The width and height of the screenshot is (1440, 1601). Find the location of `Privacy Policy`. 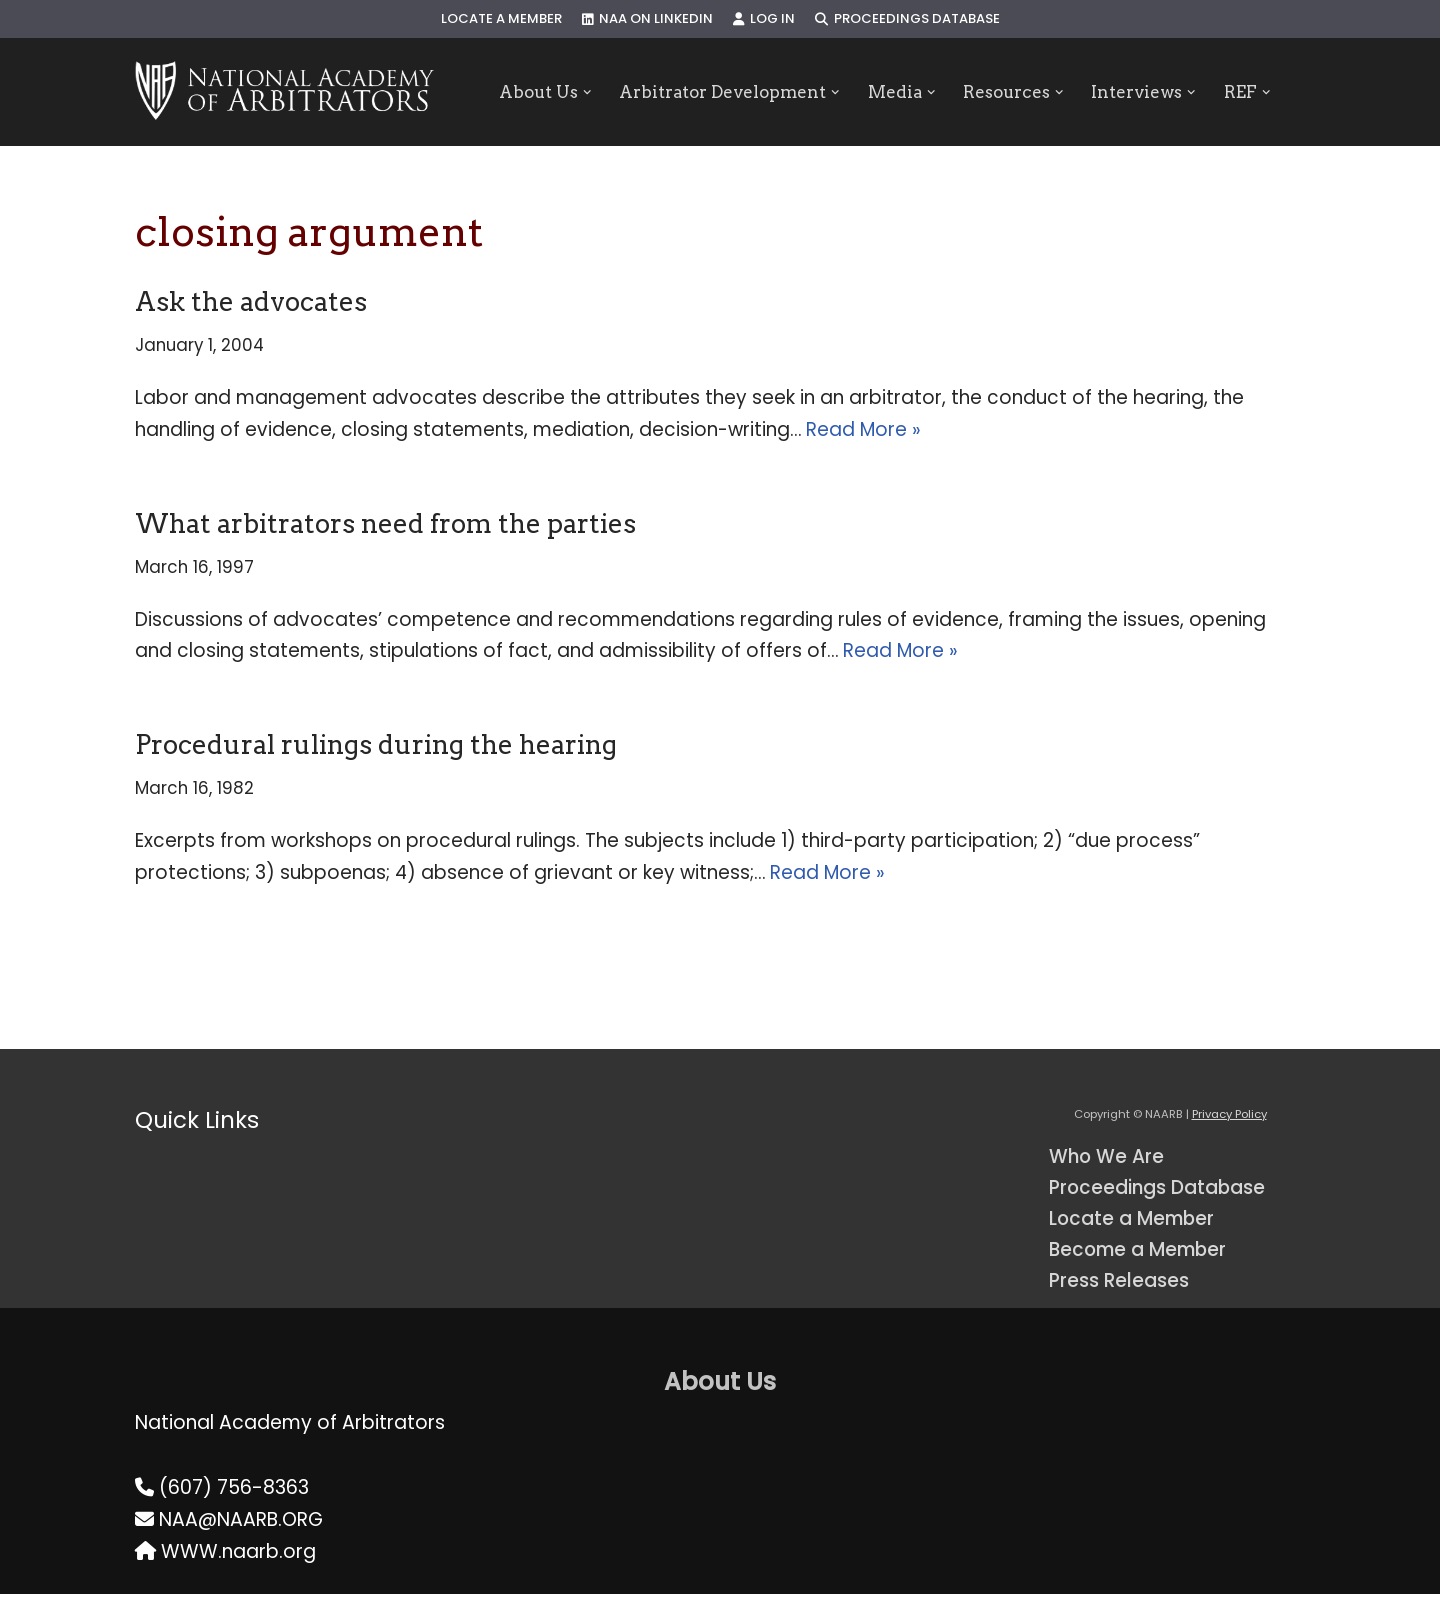

Privacy Policy is located at coordinates (1229, 1119).